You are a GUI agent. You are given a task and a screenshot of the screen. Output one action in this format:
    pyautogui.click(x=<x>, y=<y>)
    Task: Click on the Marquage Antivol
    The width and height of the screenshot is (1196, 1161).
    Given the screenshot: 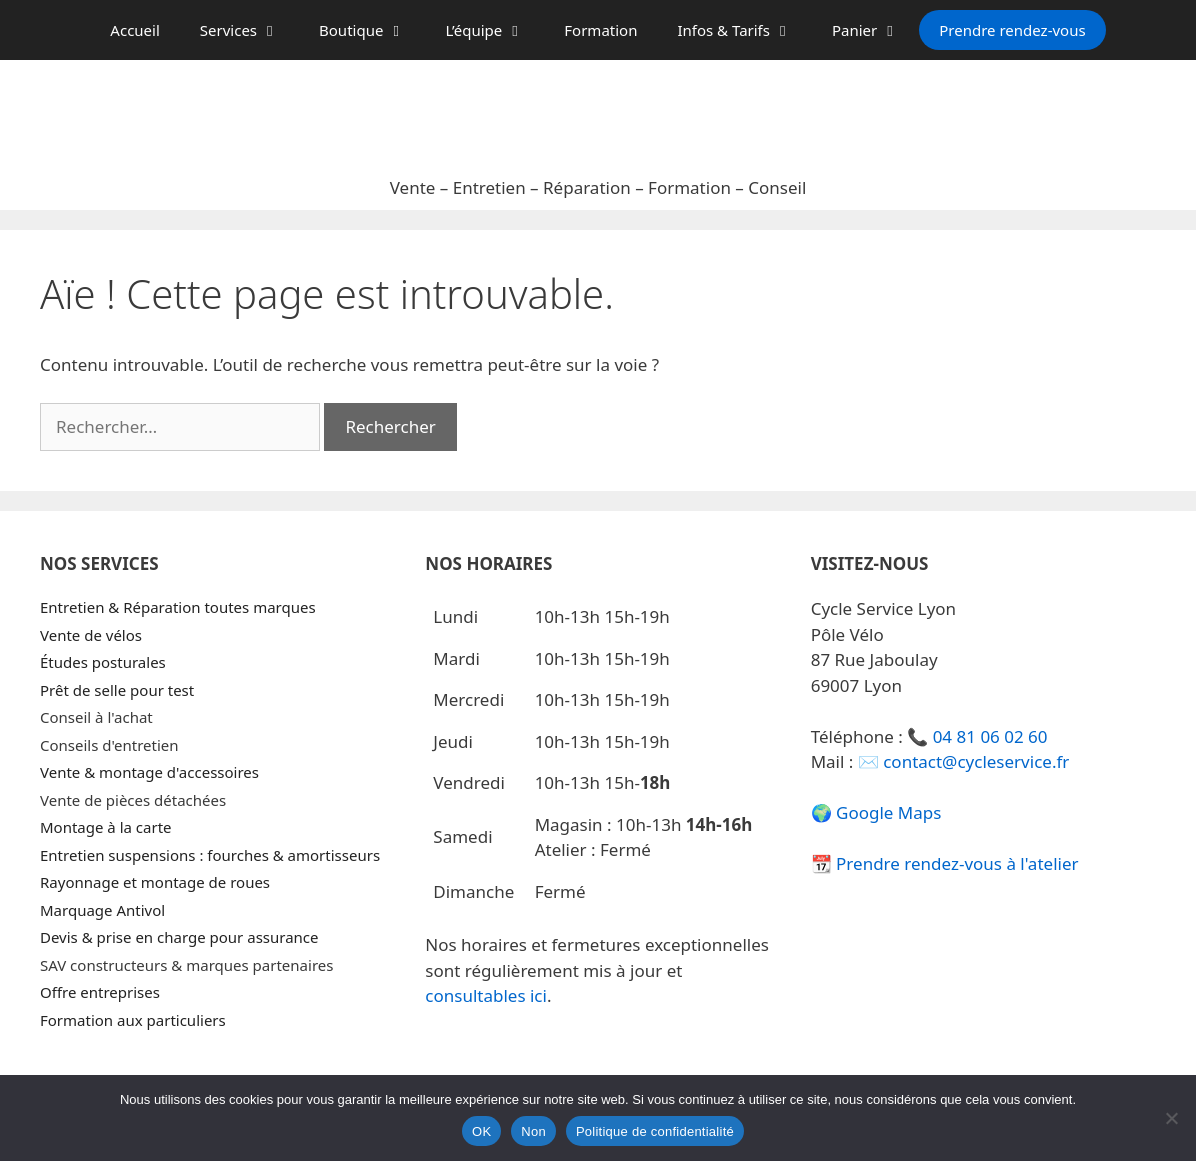 What is the action you would take?
    pyautogui.click(x=102, y=910)
    